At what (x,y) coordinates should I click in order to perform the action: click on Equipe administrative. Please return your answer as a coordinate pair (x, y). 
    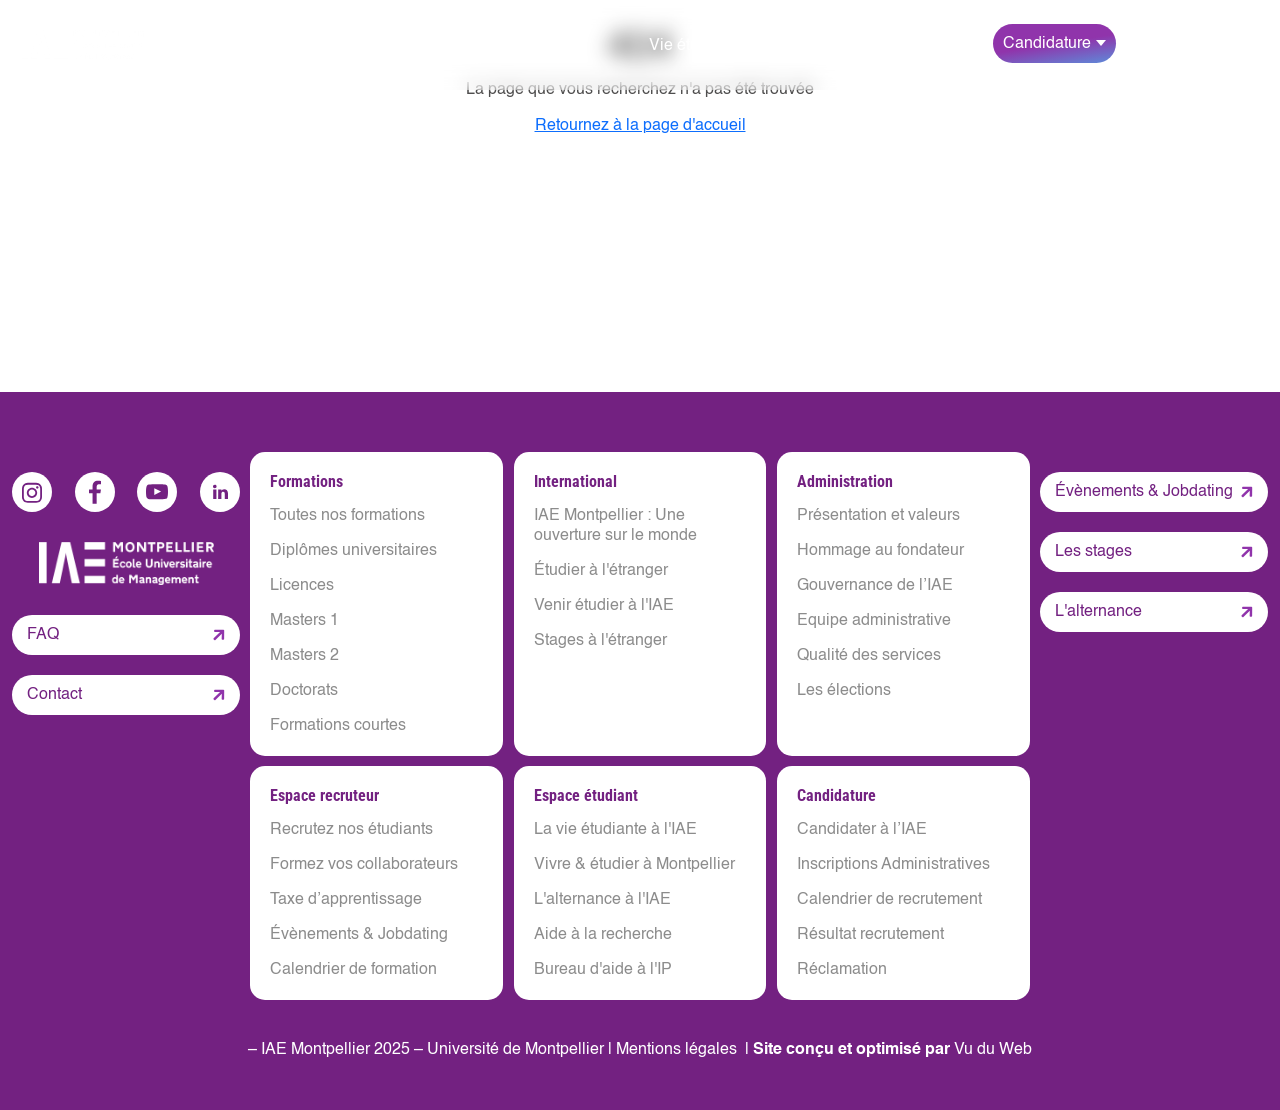
    Looking at the image, I should click on (874, 621).